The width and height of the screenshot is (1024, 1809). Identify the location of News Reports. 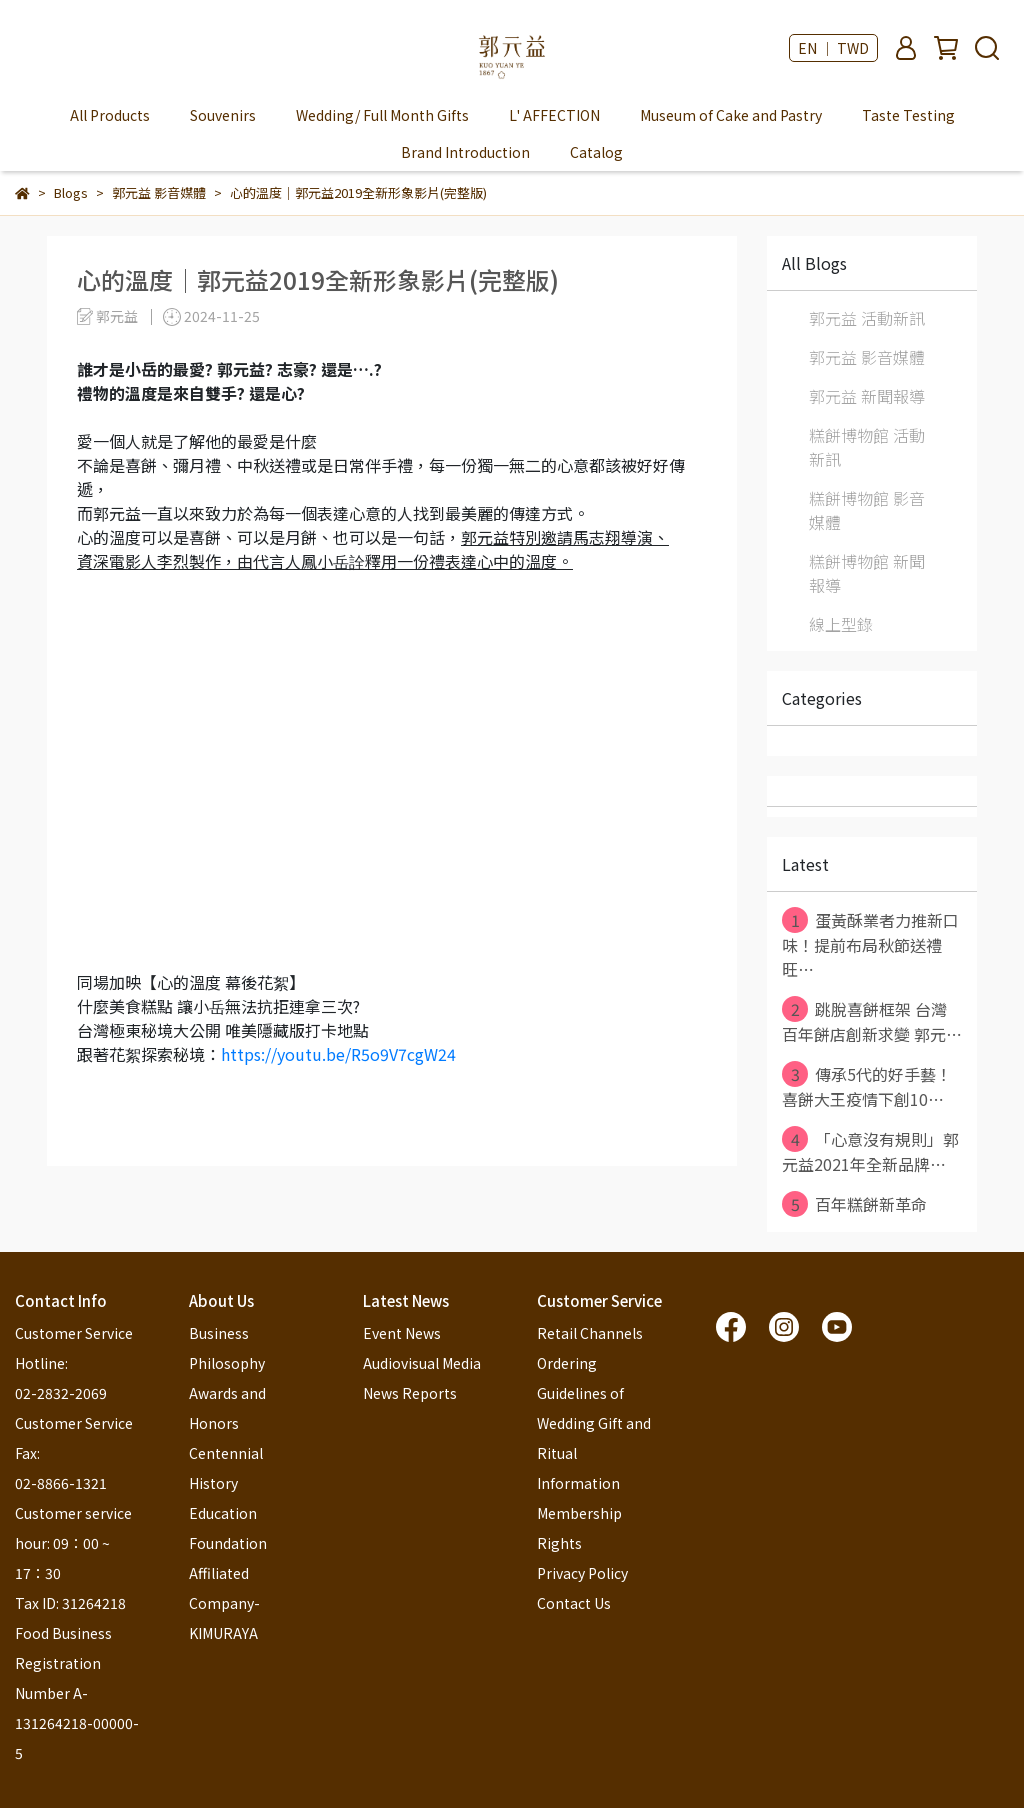
(410, 1393).